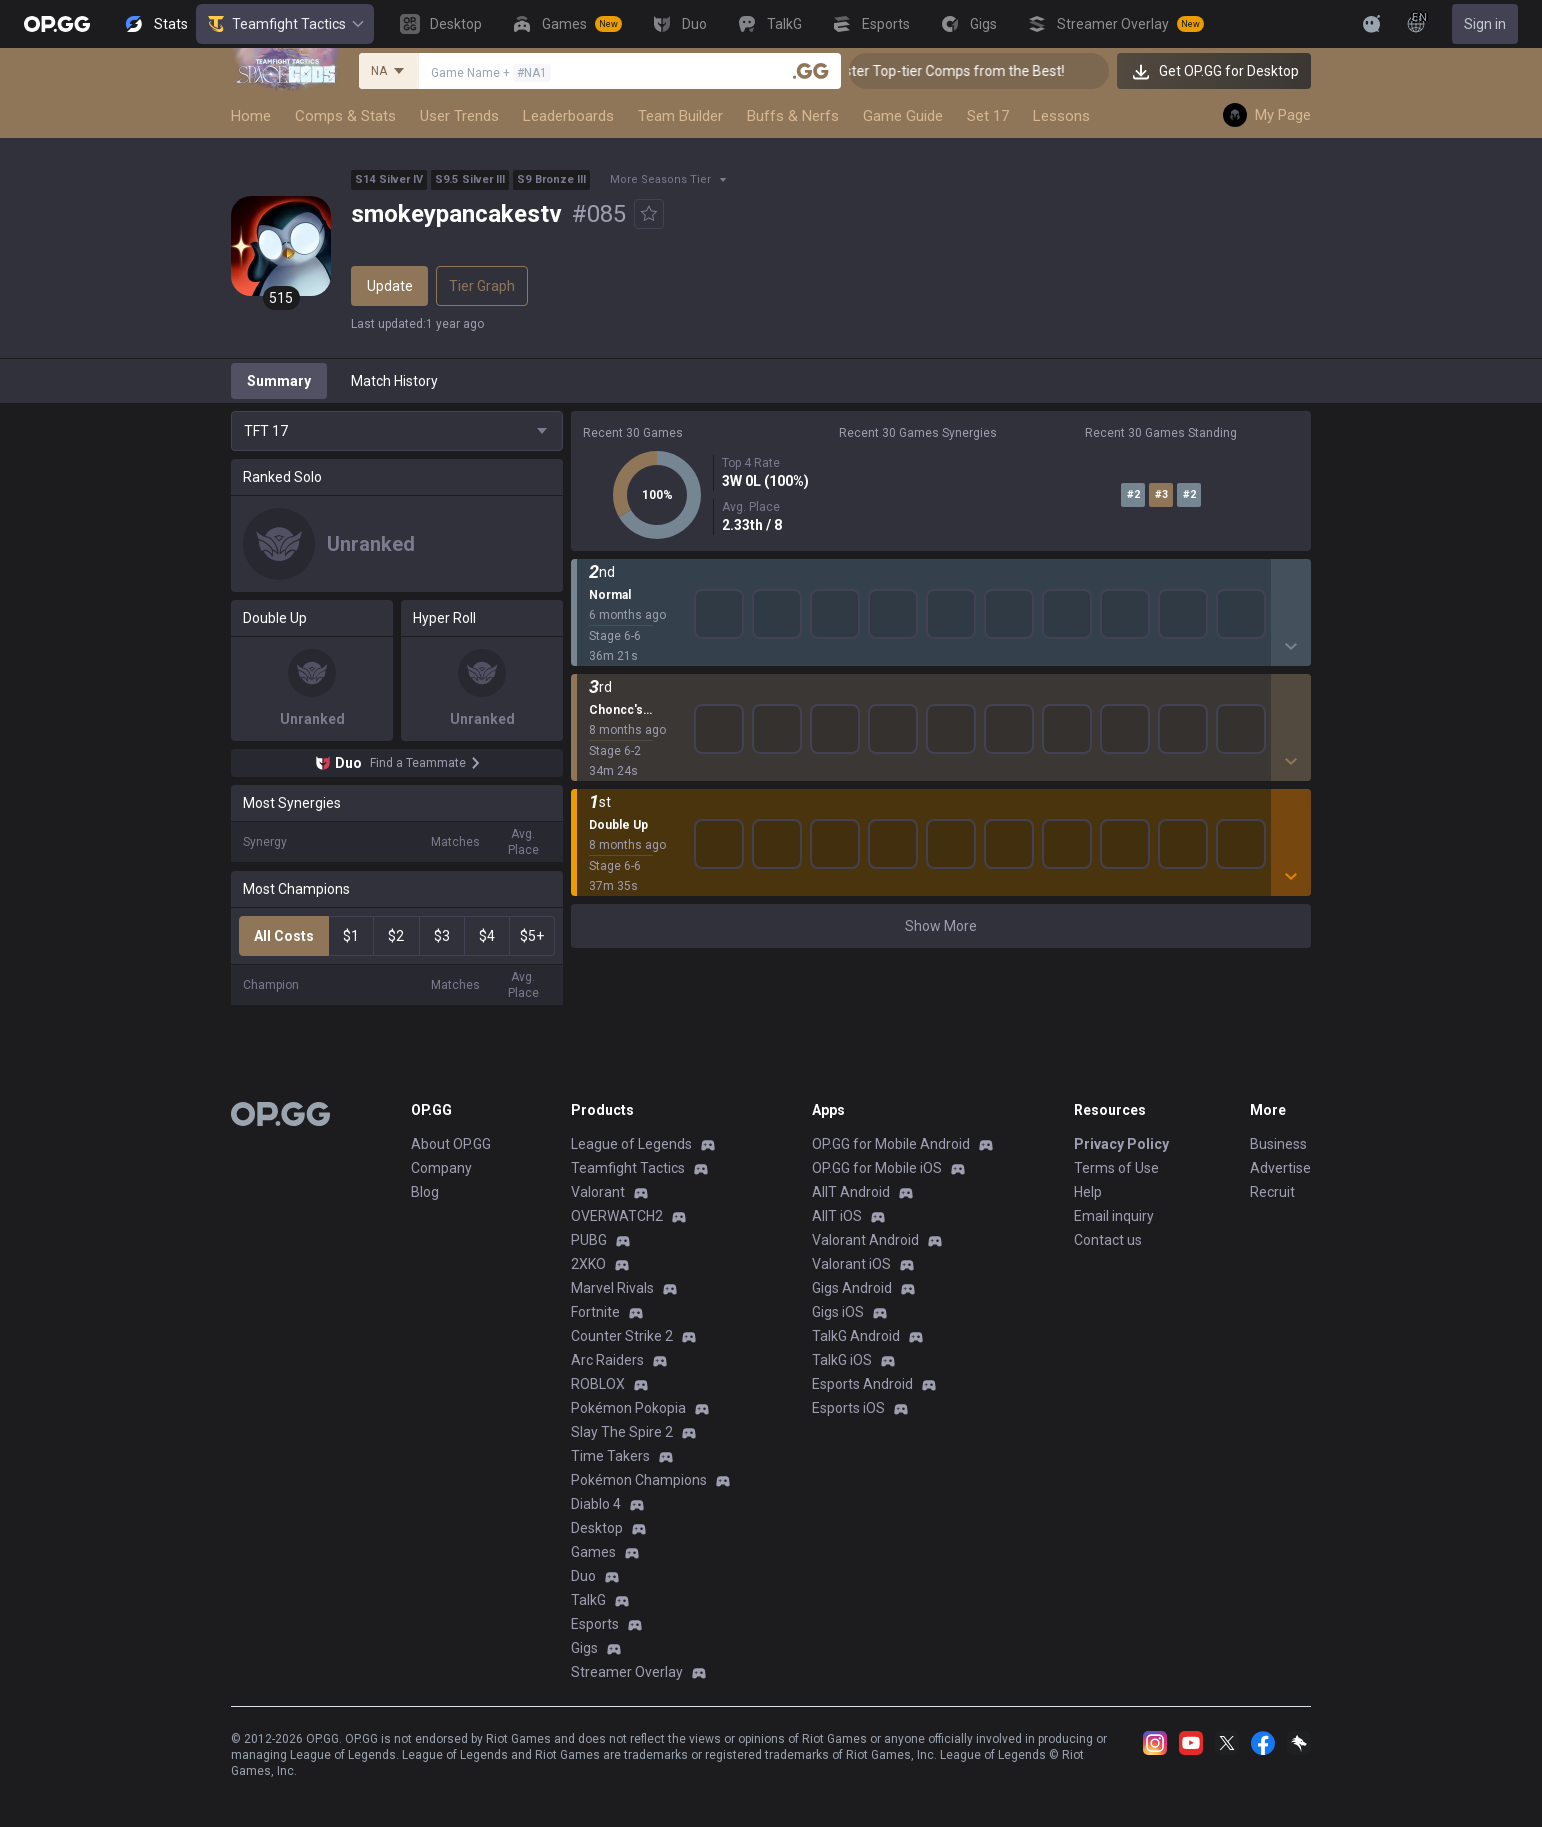 This screenshot has height=1827, width=1542. I want to click on Streamer Overlay, so click(627, 1672).